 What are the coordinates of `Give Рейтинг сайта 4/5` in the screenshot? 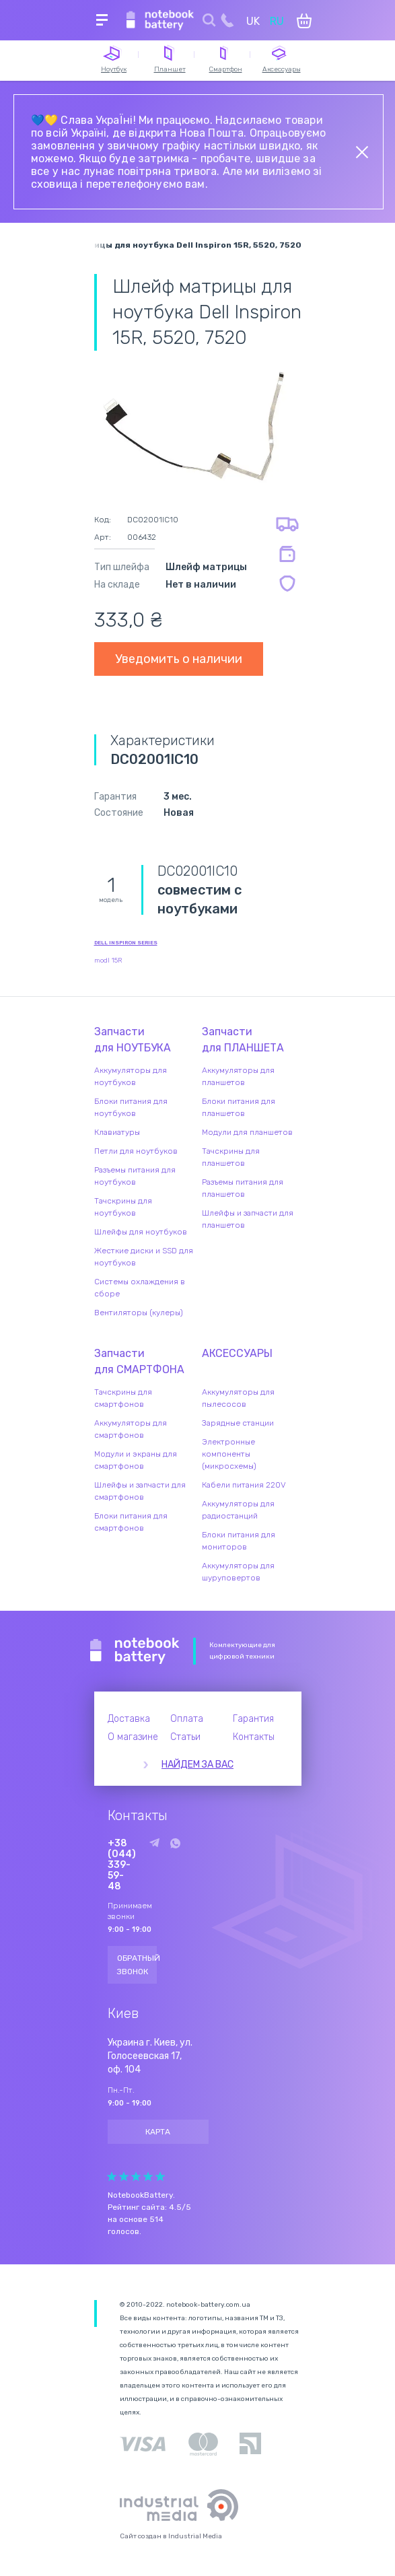 It's located at (148, 2176).